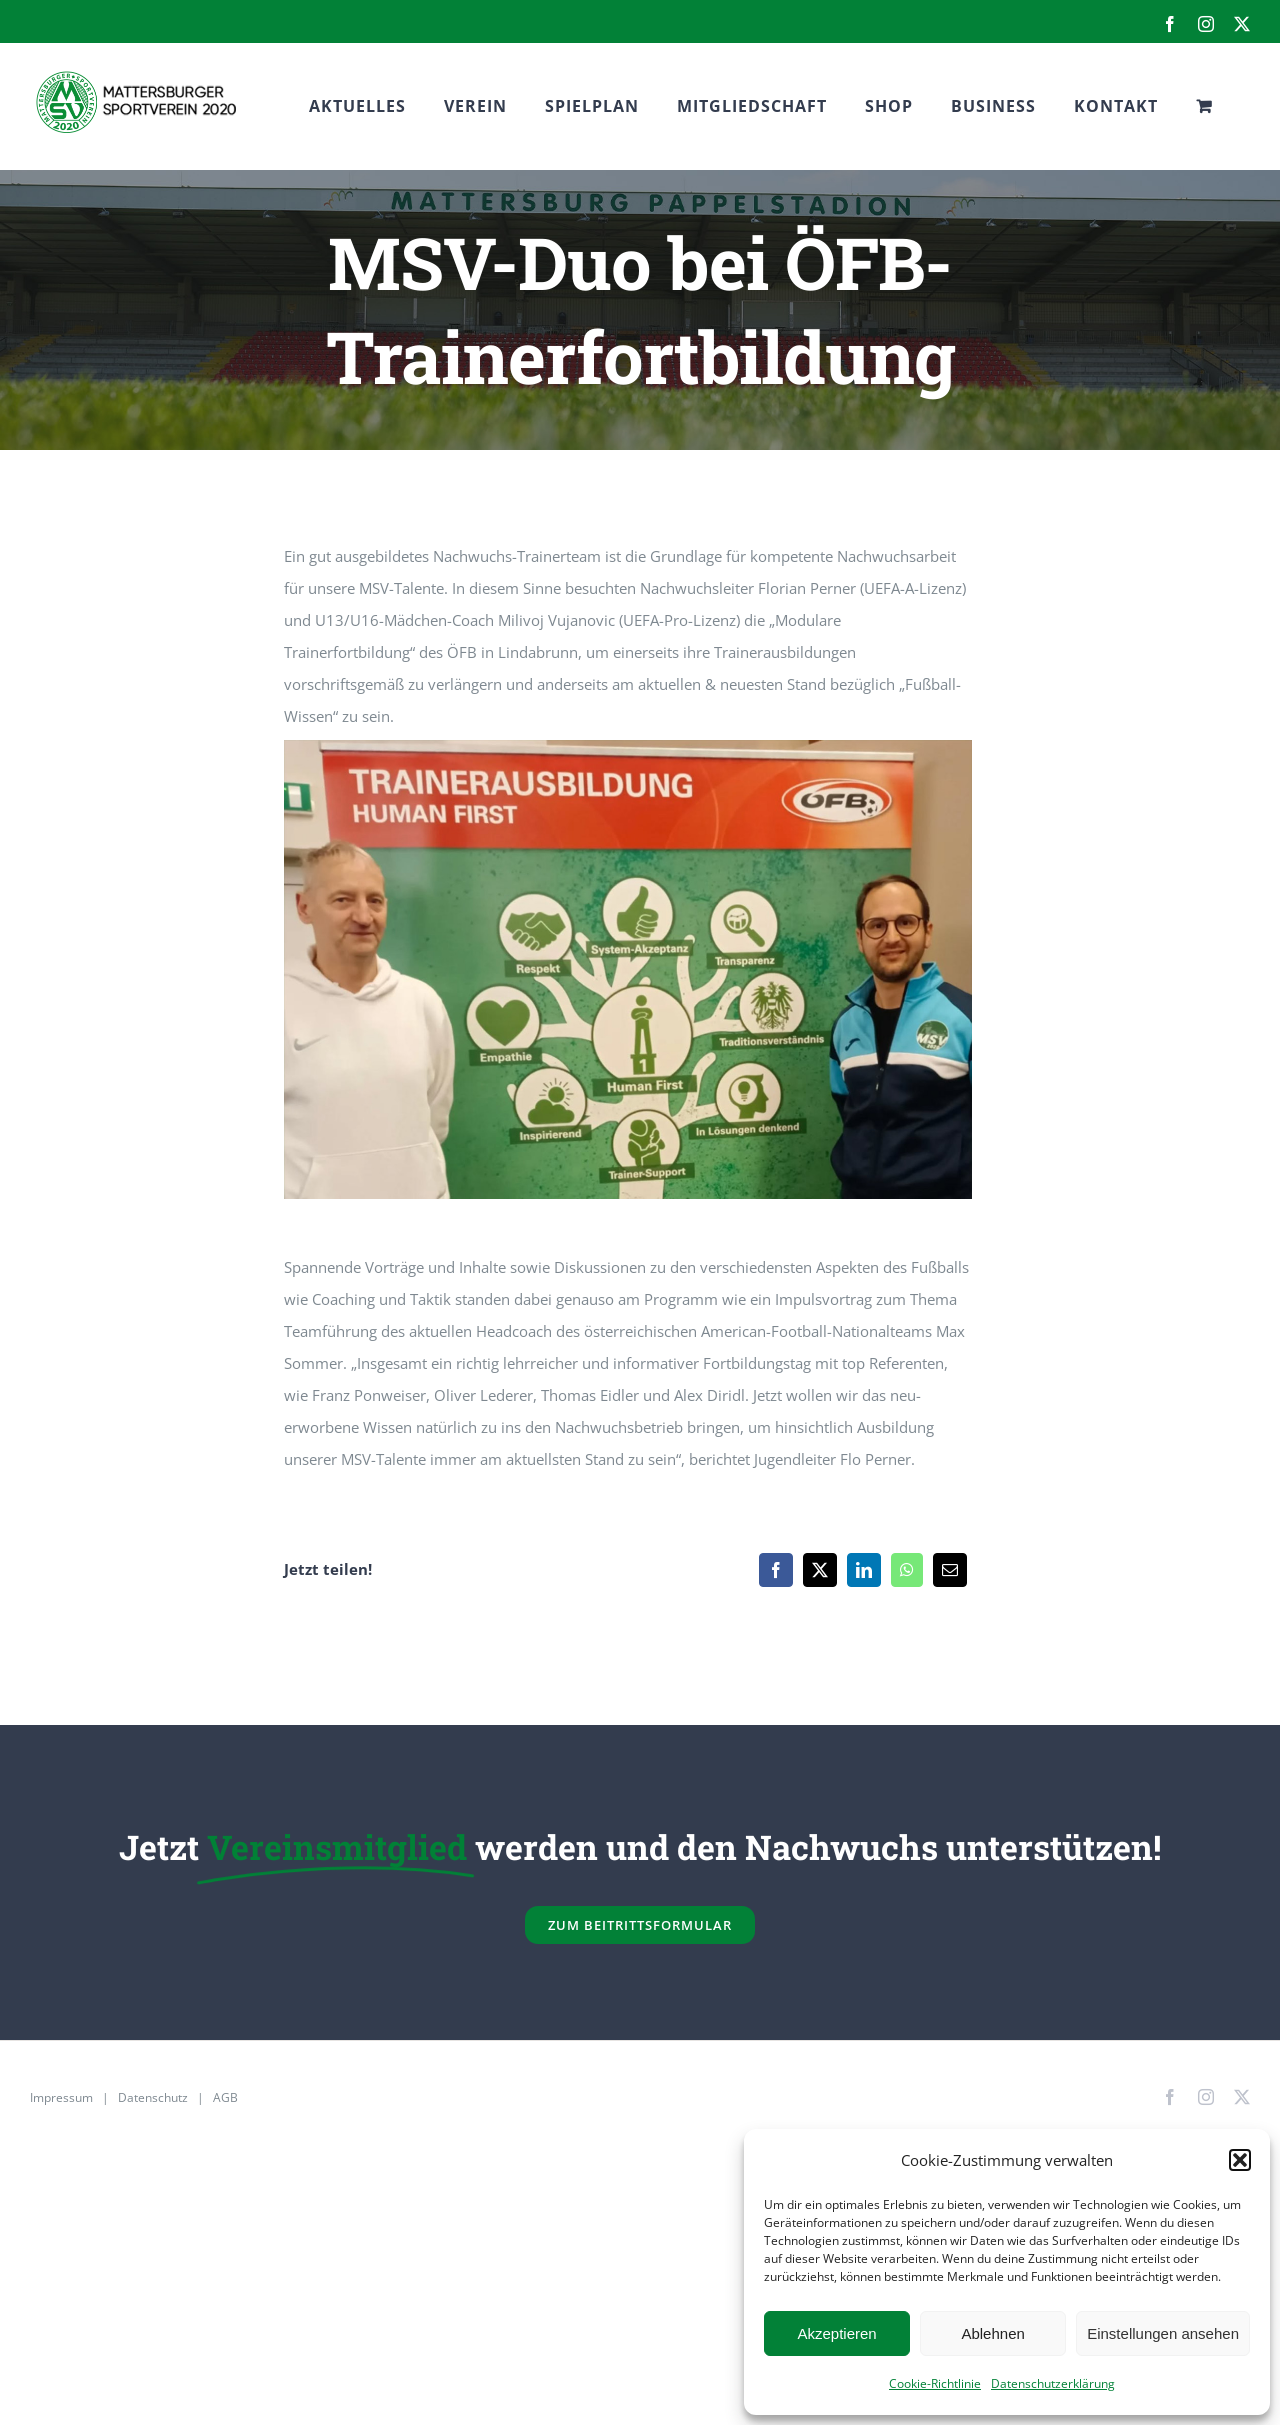 The width and height of the screenshot is (1280, 2425). What do you see at coordinates (1163, 2333) in the screenshot?
I see `Einstellungen ansehen` at bounding box center [1163, 2333].